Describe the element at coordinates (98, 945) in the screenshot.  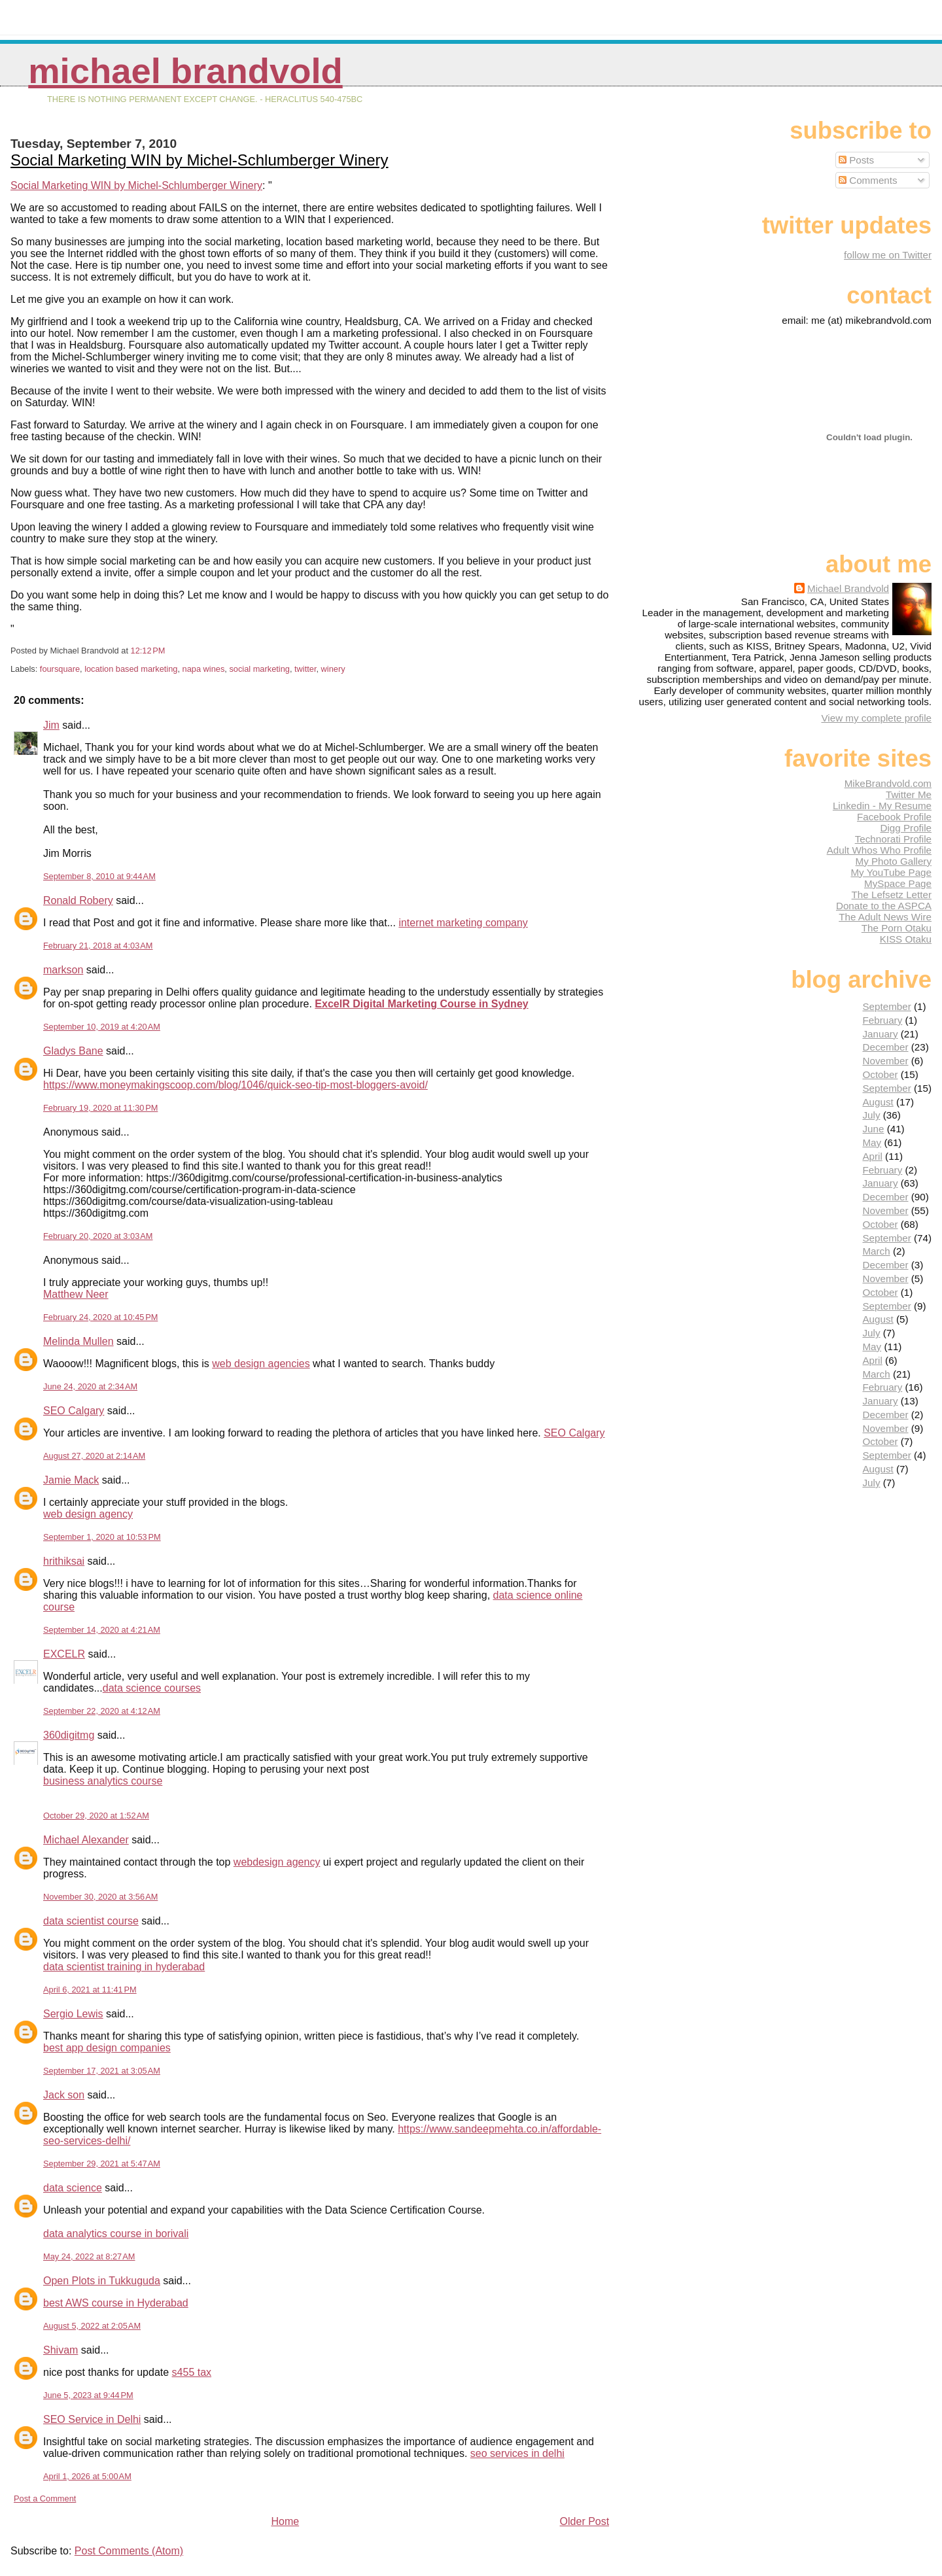
I see `February 21, 2018 at 4:03 AM` at that location.